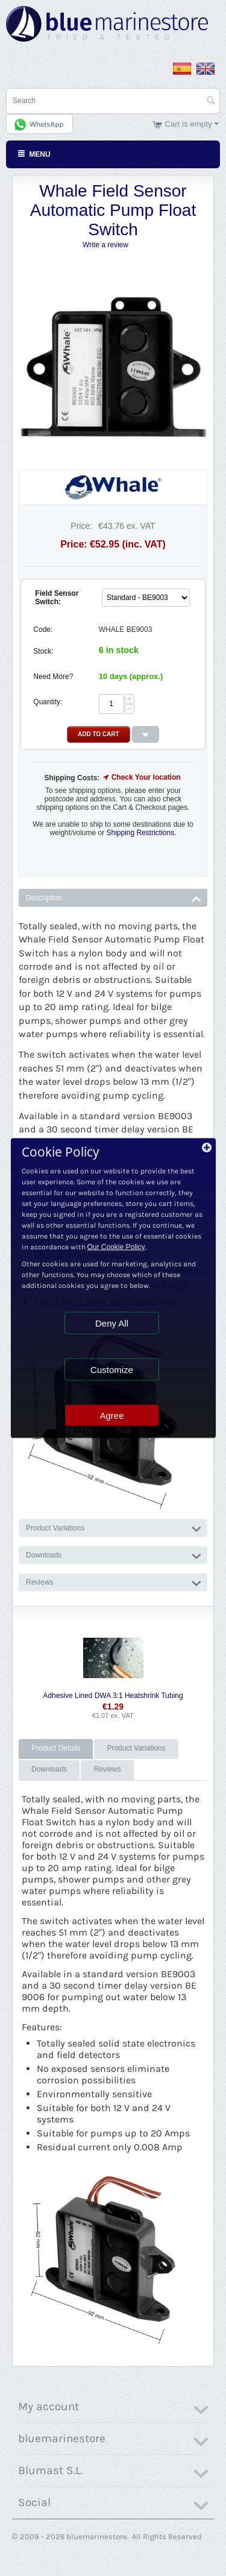  What do you see at coordinates (113, 897) in the screenshot?
I see `Description [tab]` at bounding box center [113, 897].